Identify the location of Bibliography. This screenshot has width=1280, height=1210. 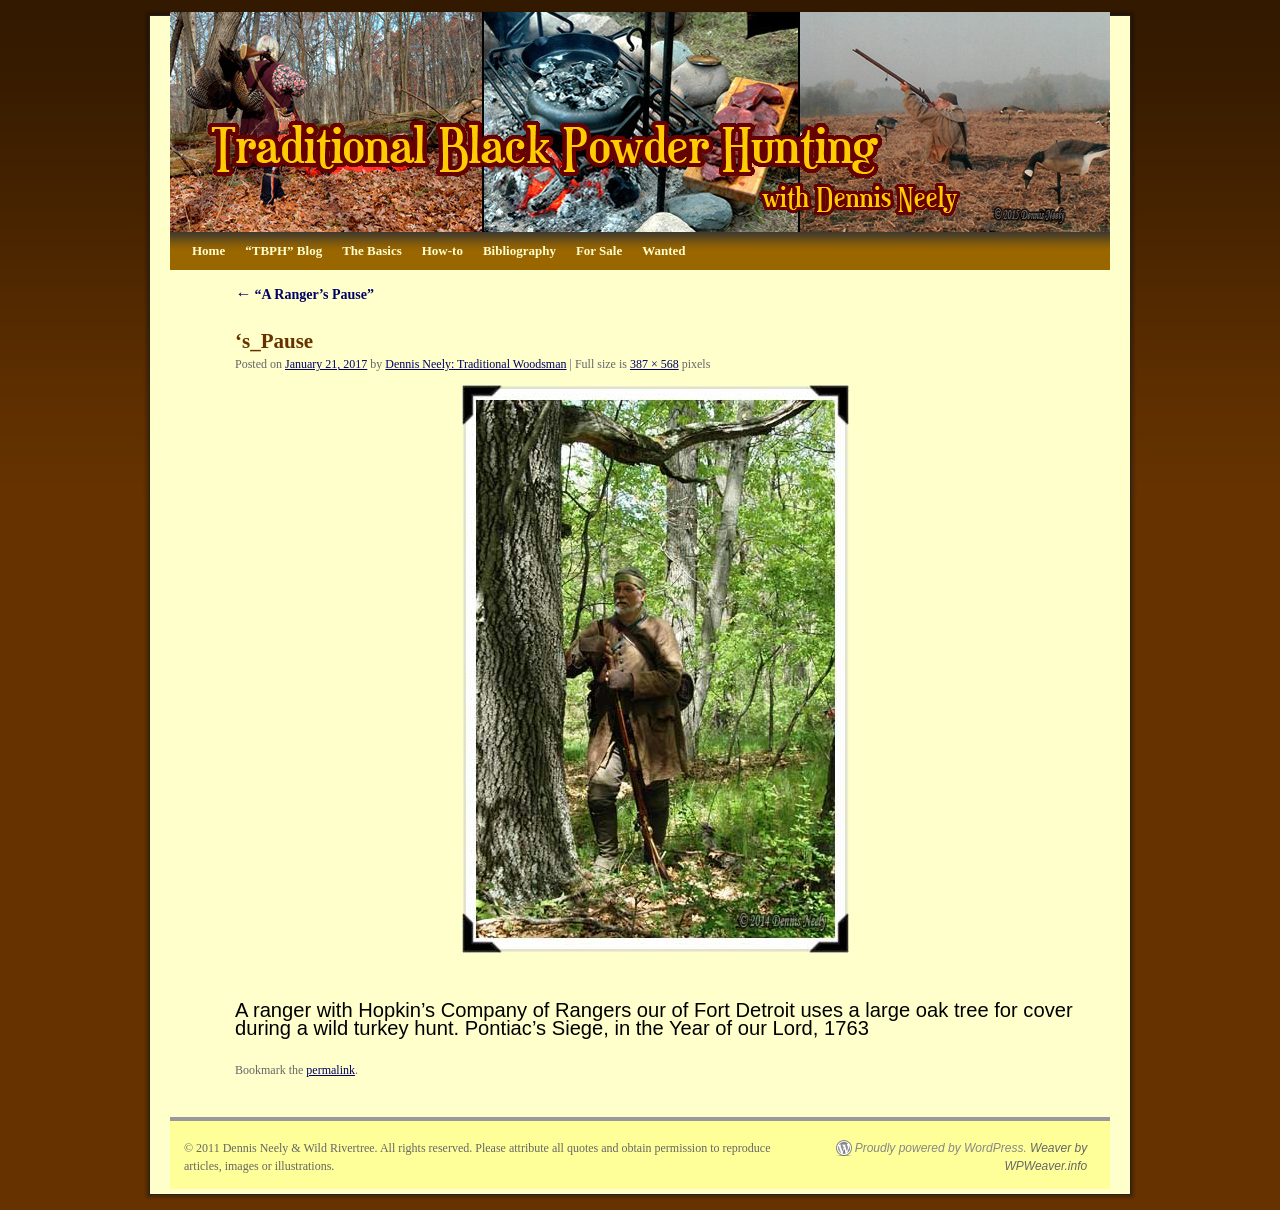
(519, 250).